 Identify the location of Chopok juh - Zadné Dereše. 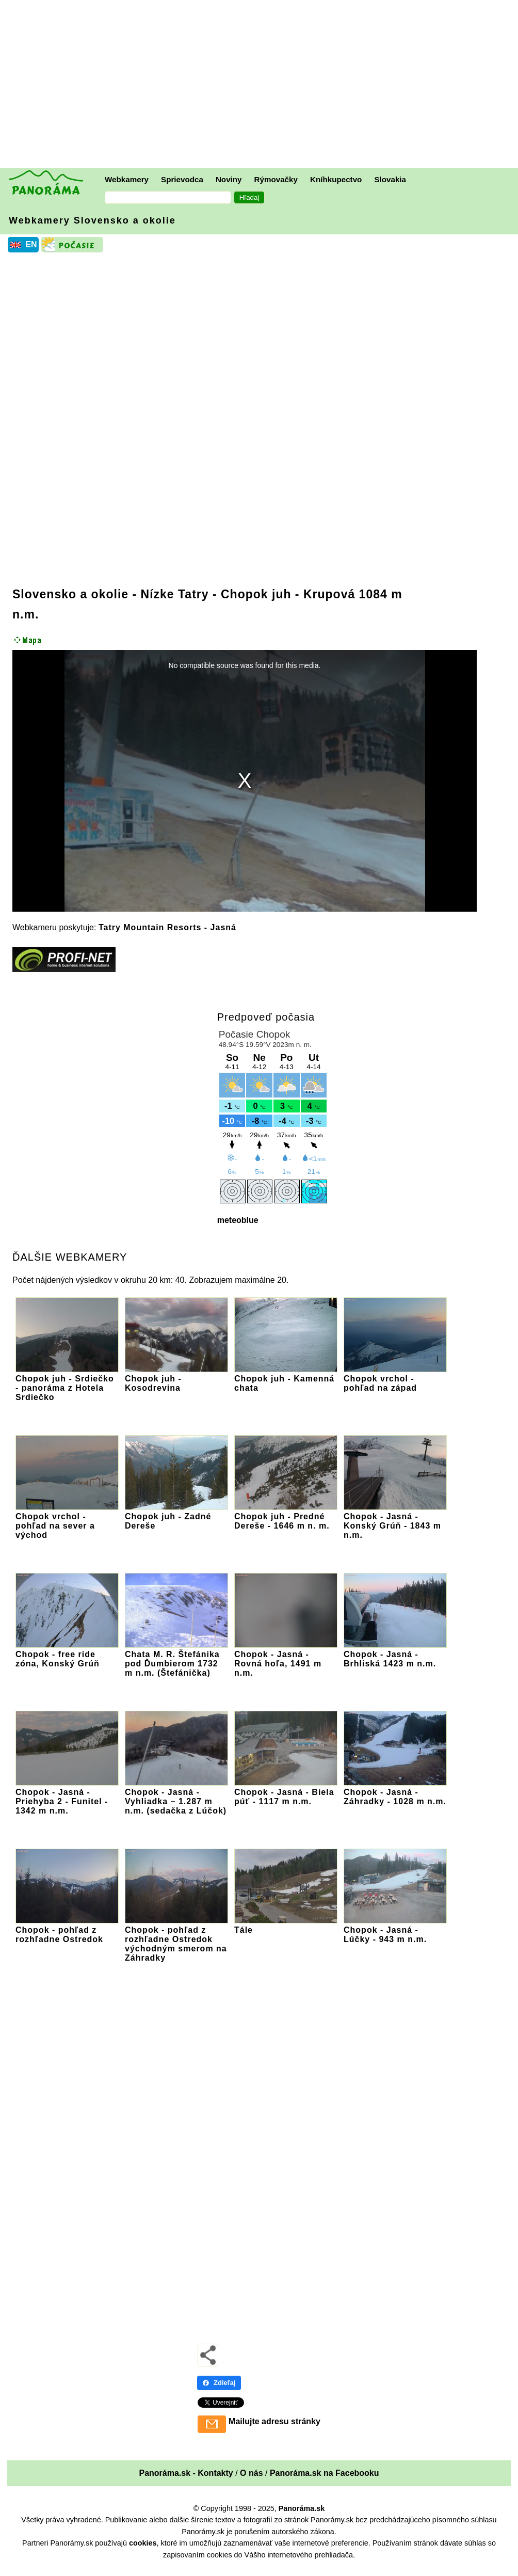
(176, 1516).